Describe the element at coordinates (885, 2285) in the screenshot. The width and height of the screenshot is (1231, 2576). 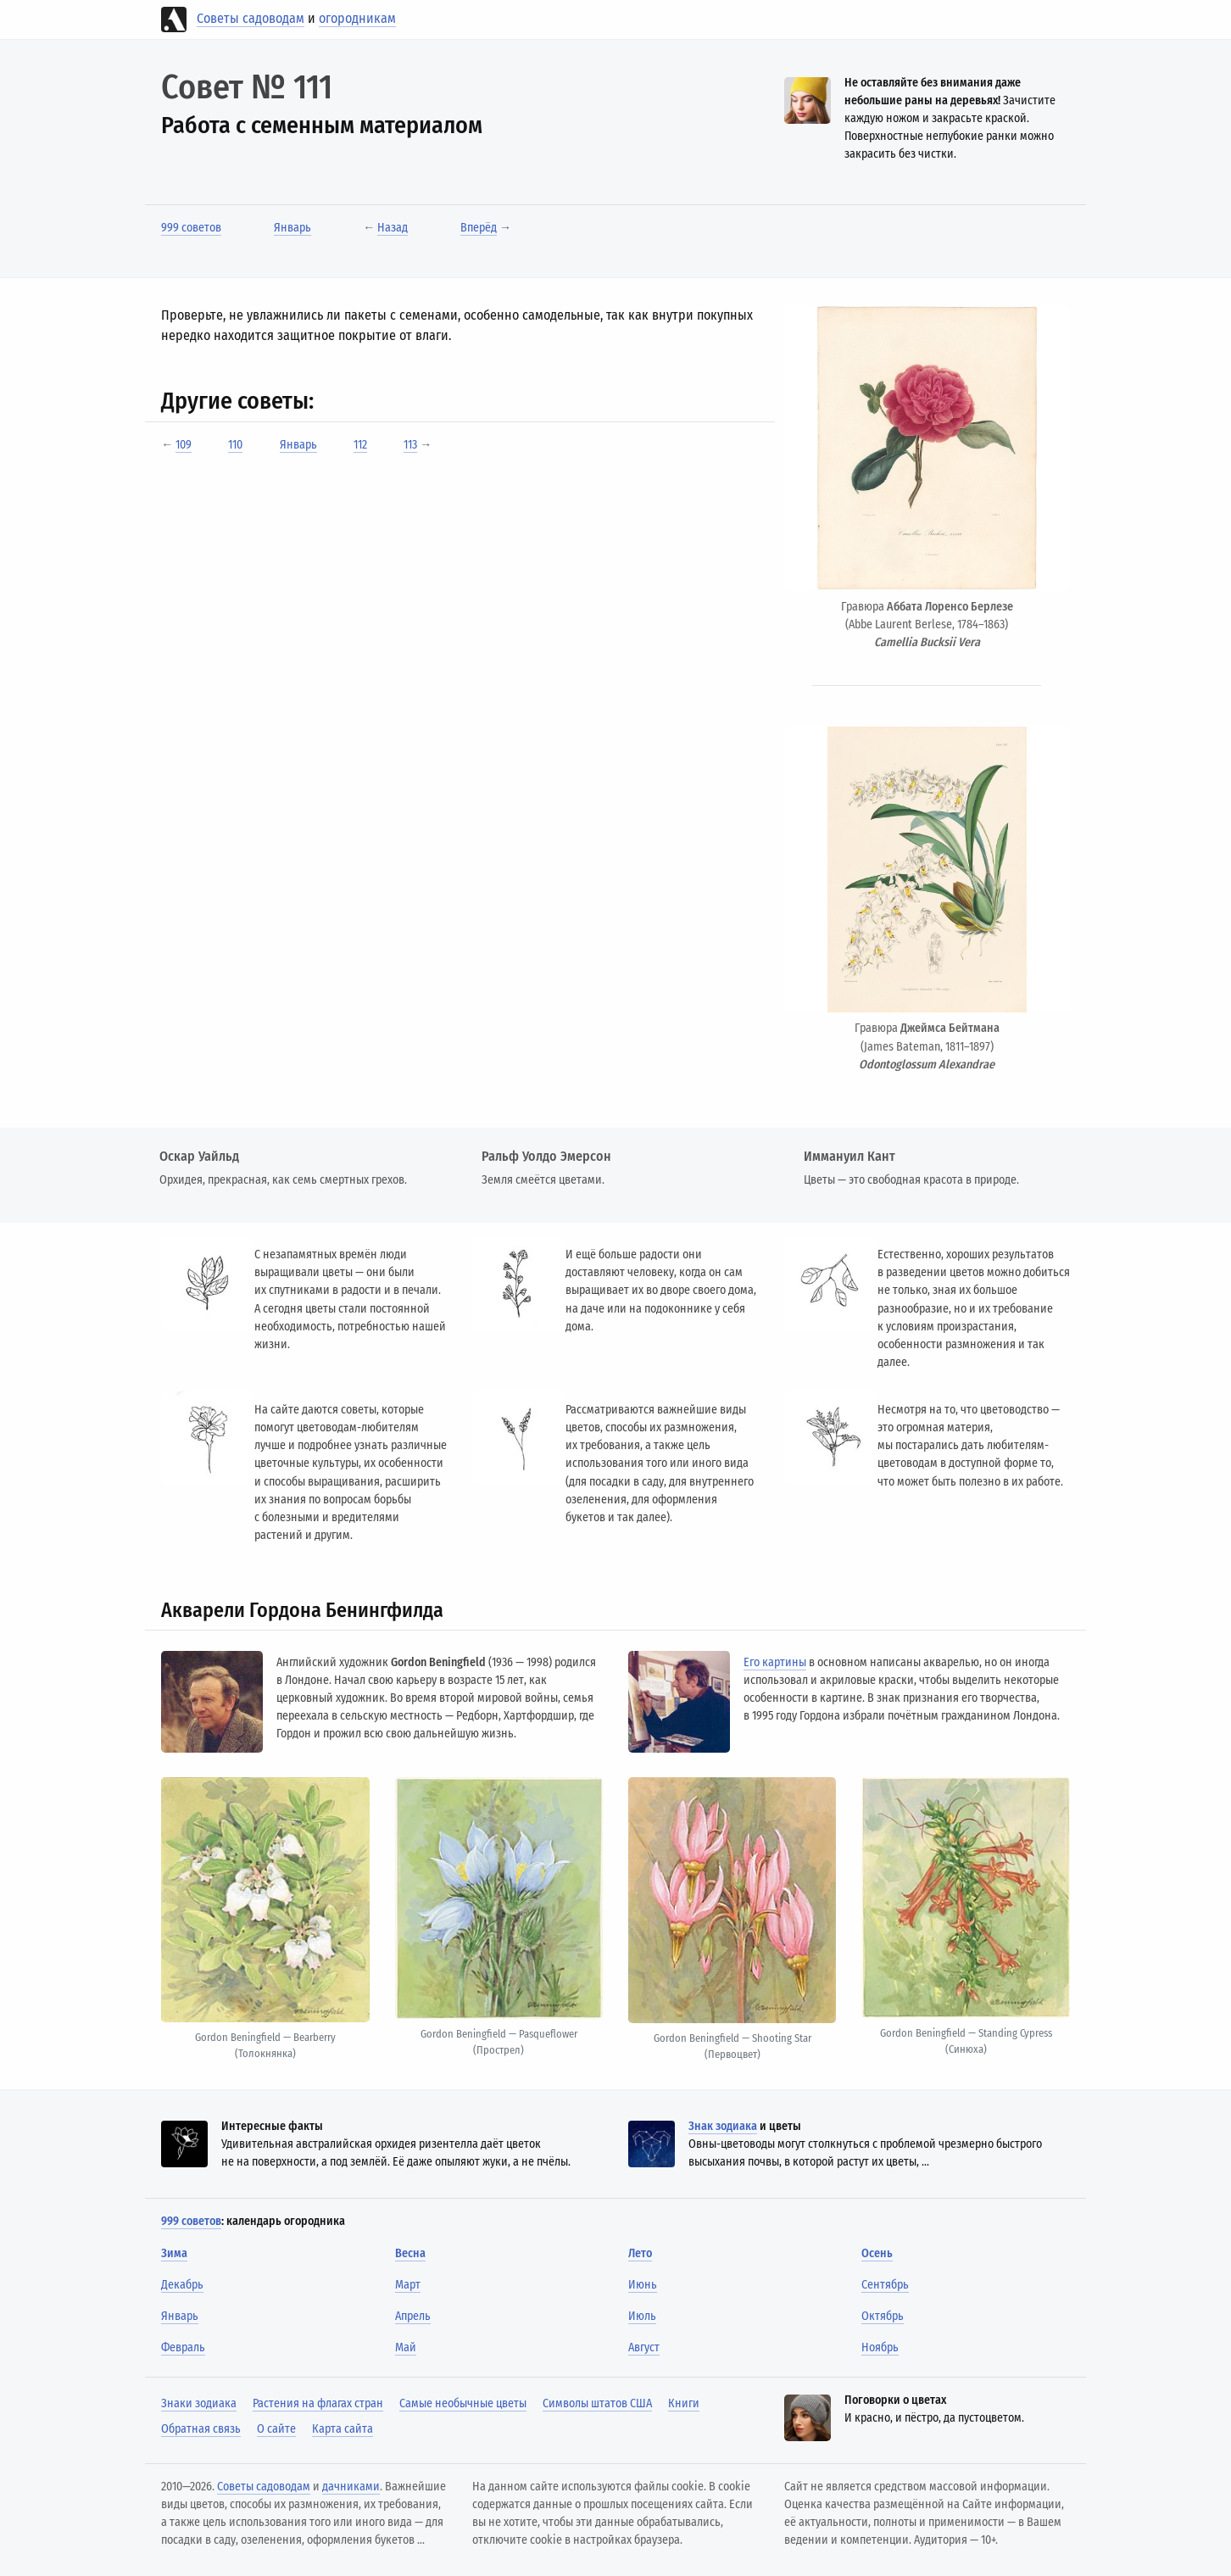
I see `Сентябрь` at that location.